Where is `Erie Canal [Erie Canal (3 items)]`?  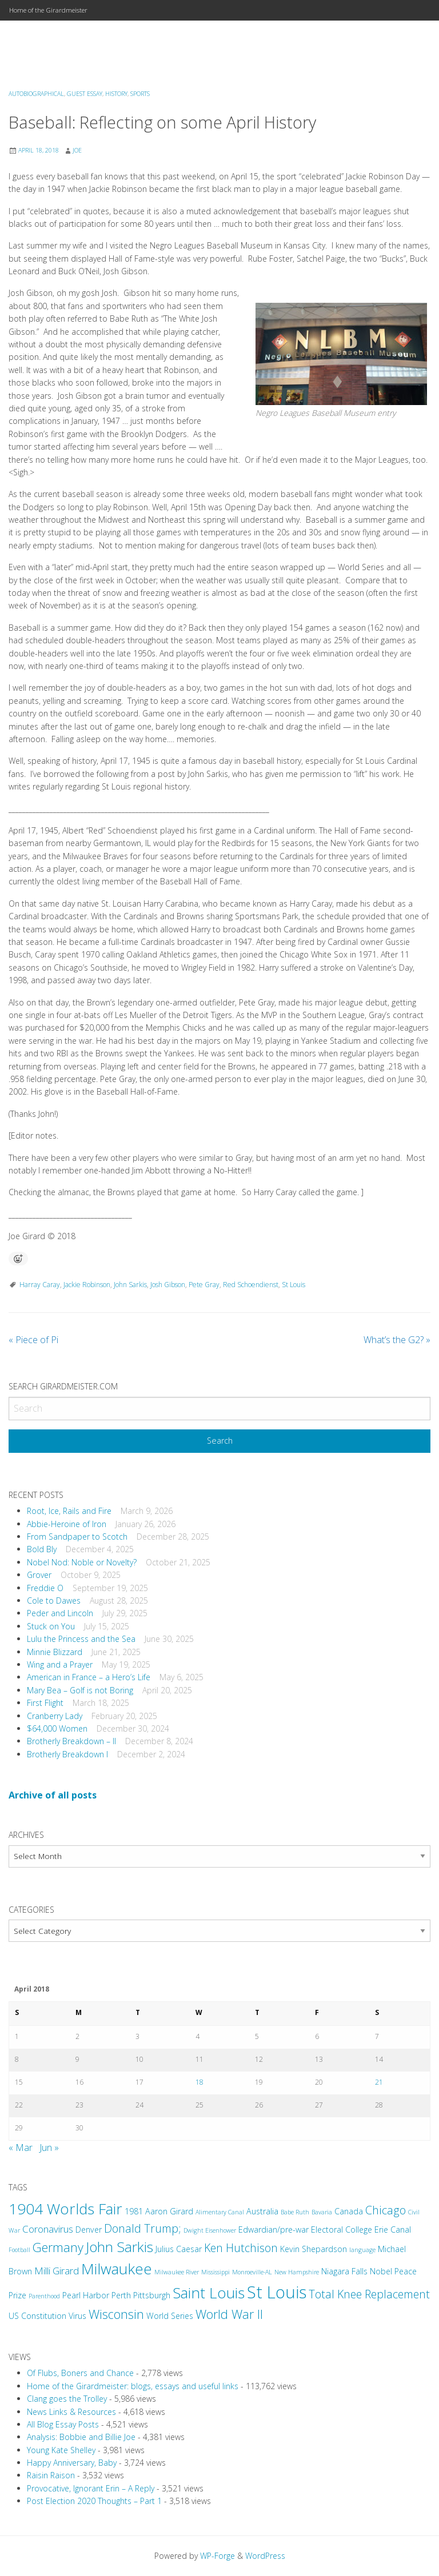 Erie Canal [Erie Canal (3 items)] is located at coordinates (392, 2229).